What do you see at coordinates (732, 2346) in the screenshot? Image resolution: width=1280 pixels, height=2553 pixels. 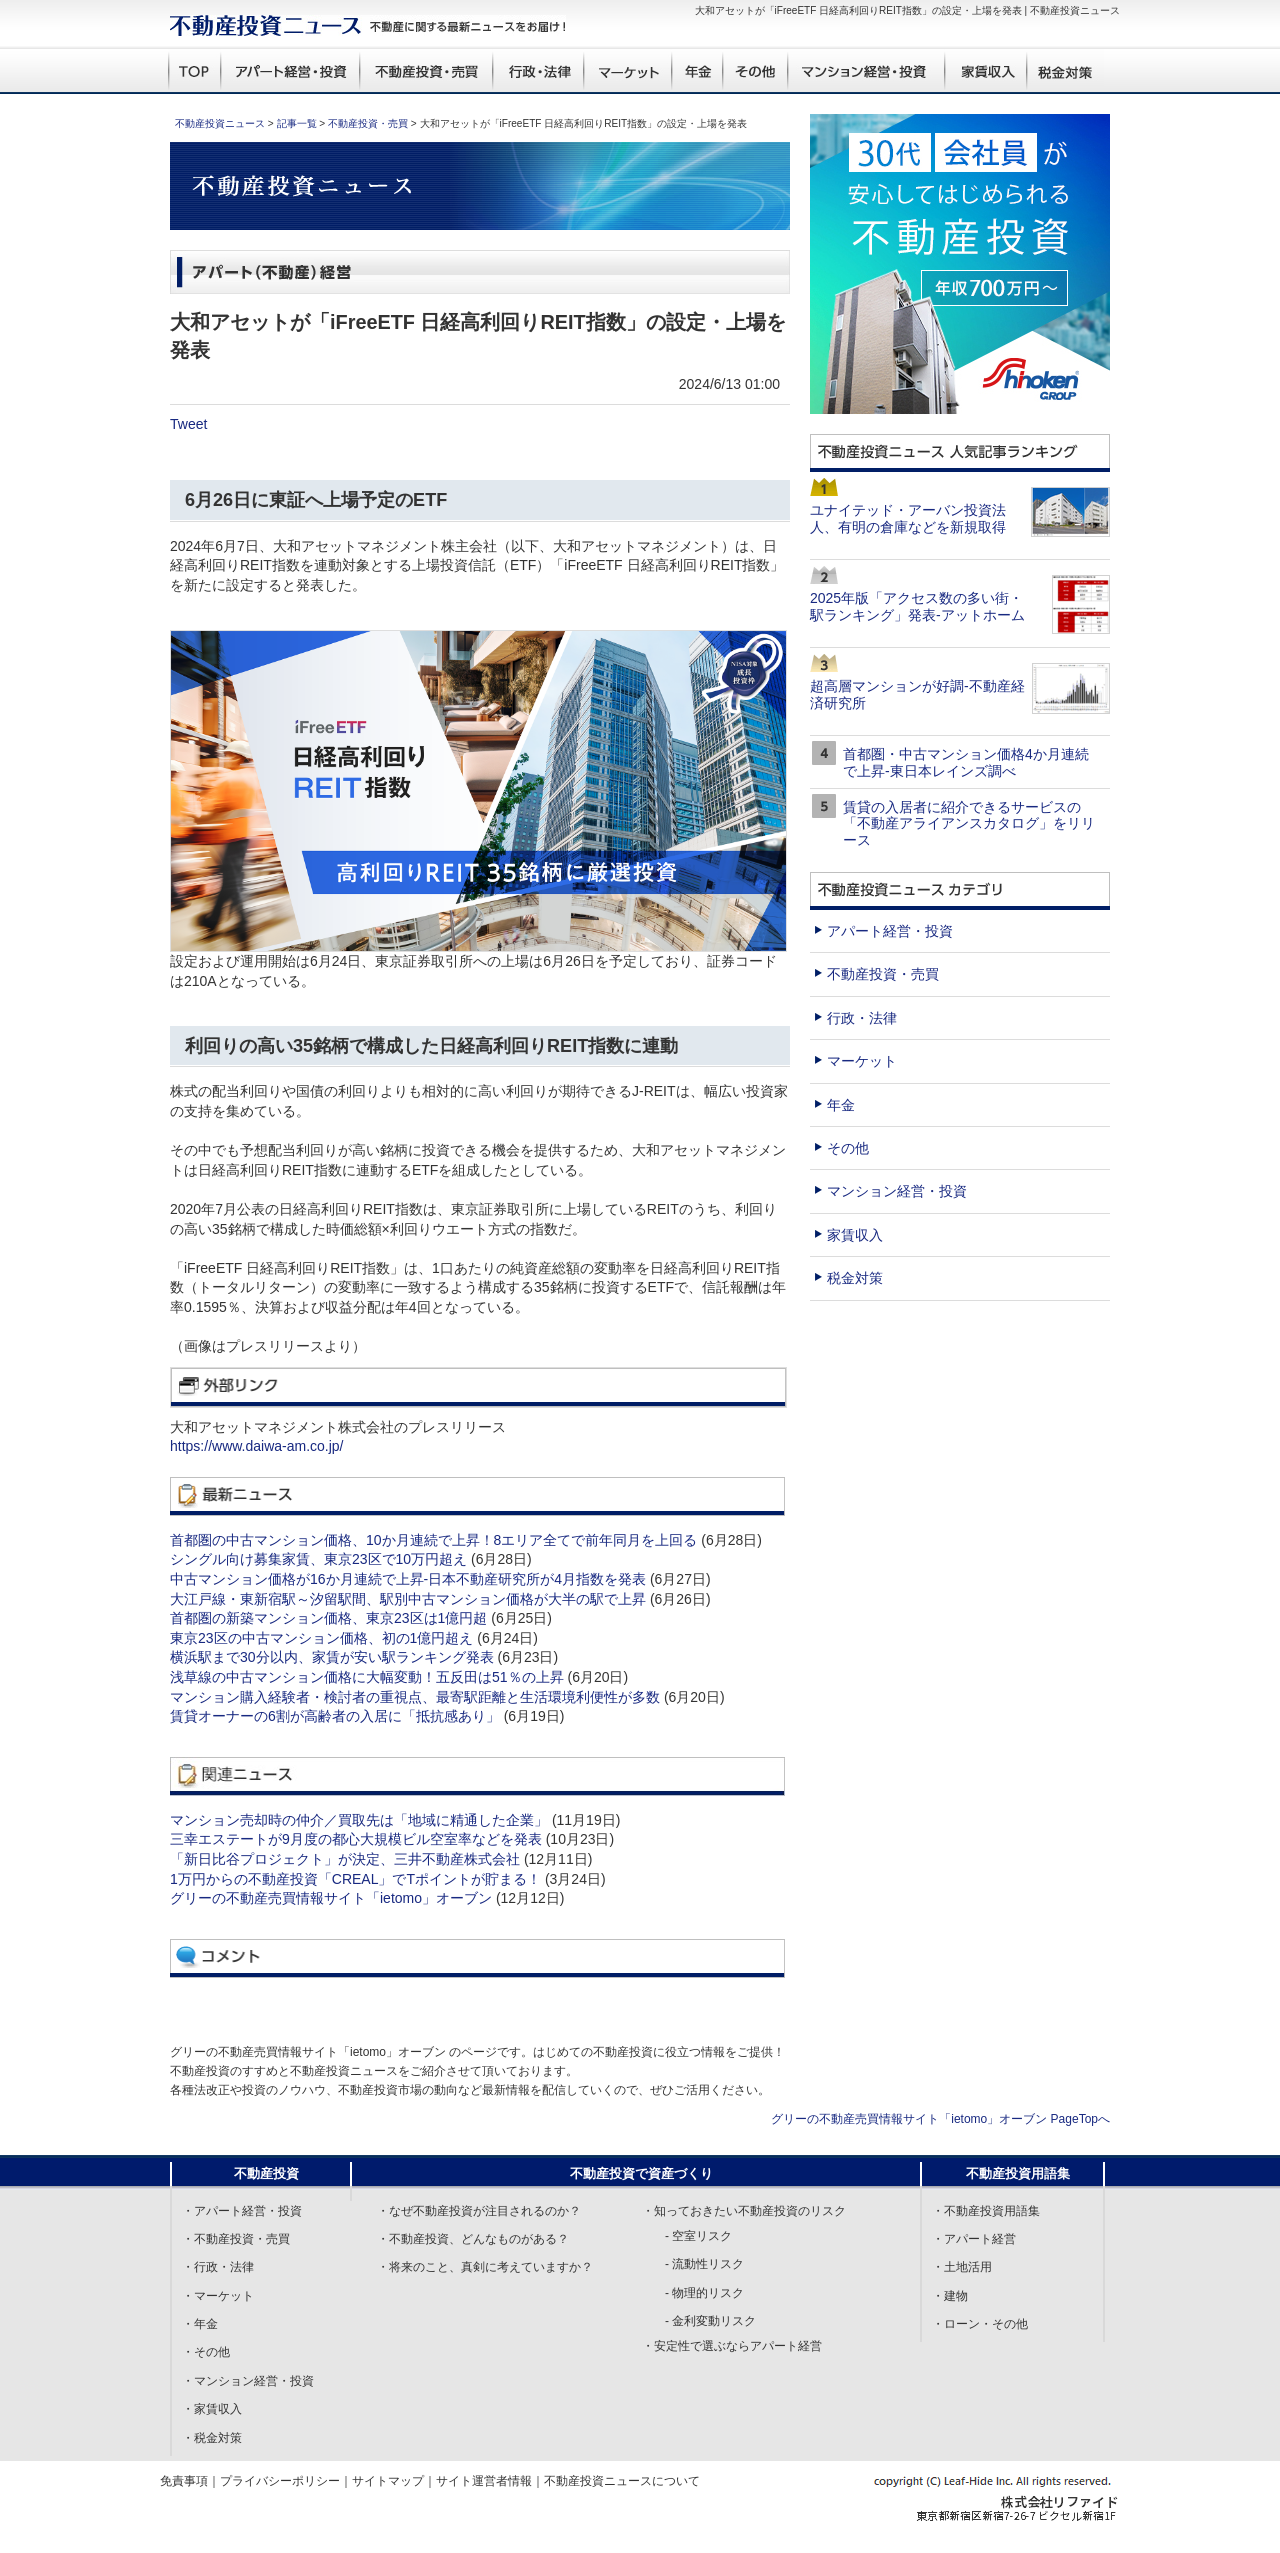 I see `・安定性で選ぶならアパート経営` at bounding box center [732, 2346].